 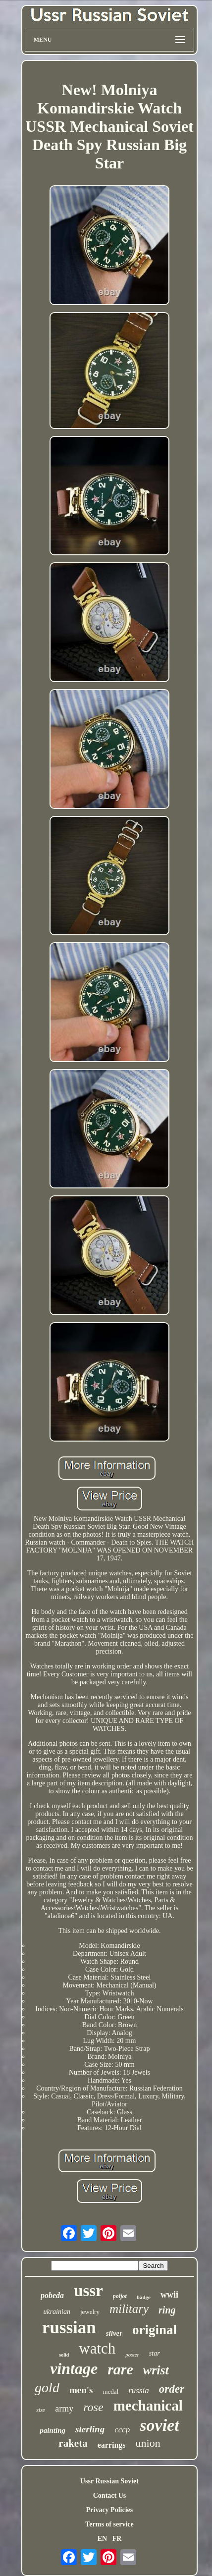 What do you see at coordinates (148, 2443) in the screenshot?
I see `union` at bounding box center [148, 2443].